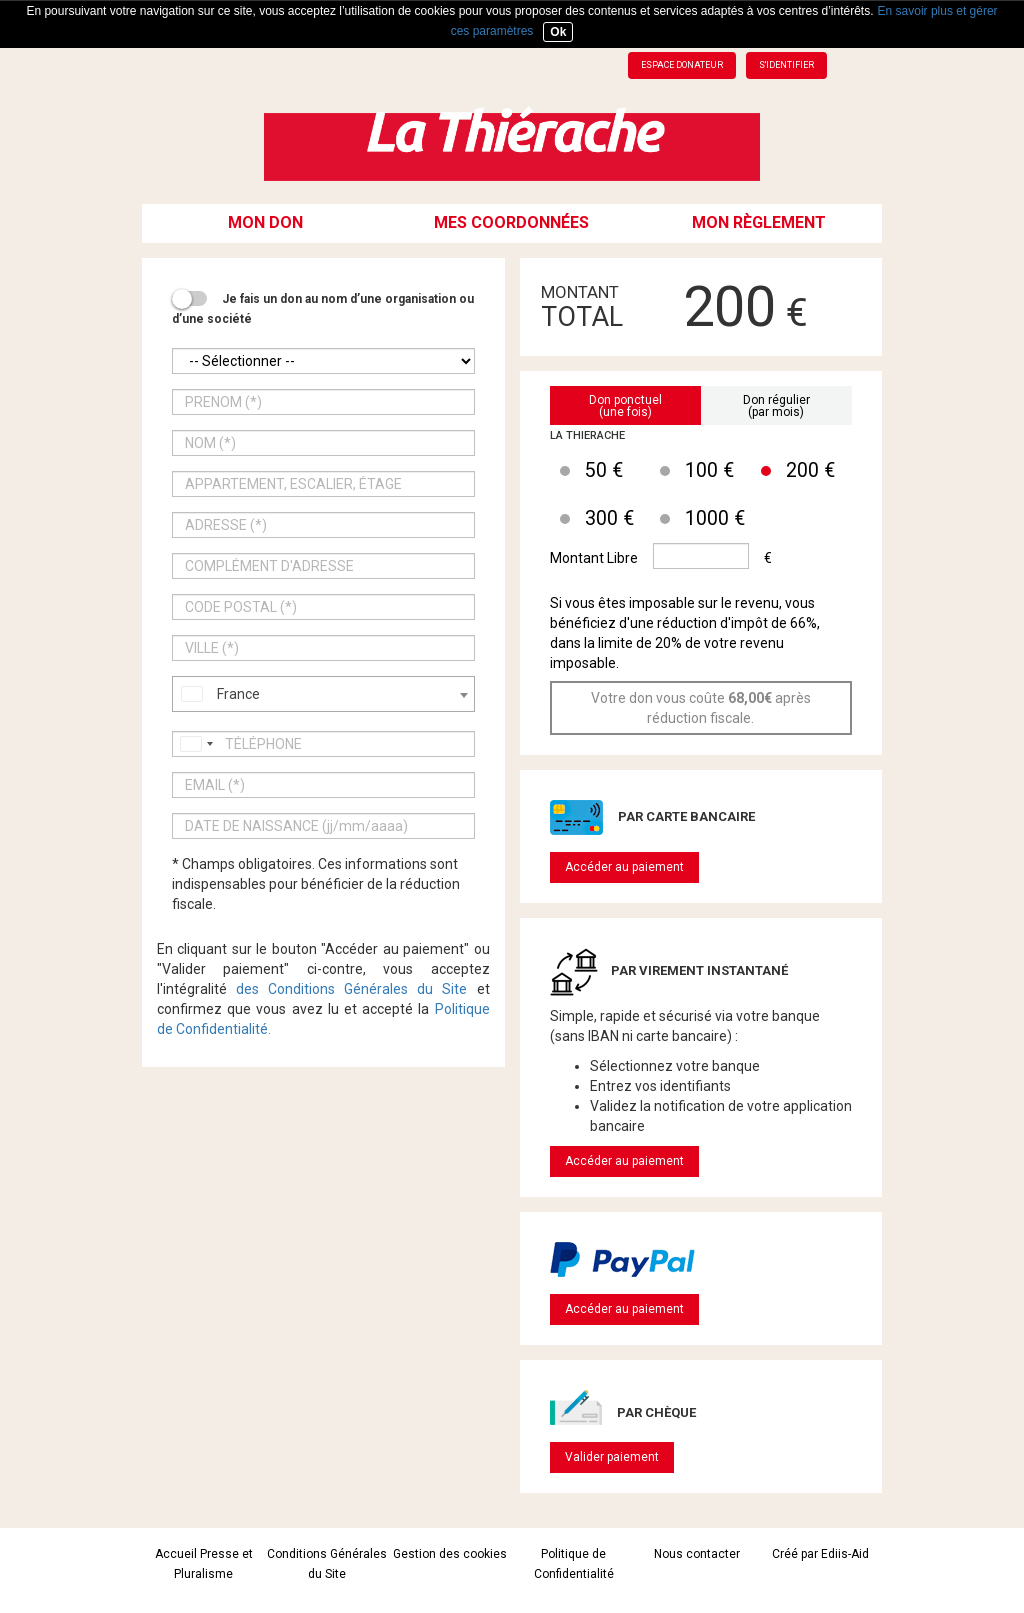 This screenshot has width=1024, height=1613. I want to click on Espace donateur, so click(682, 65).